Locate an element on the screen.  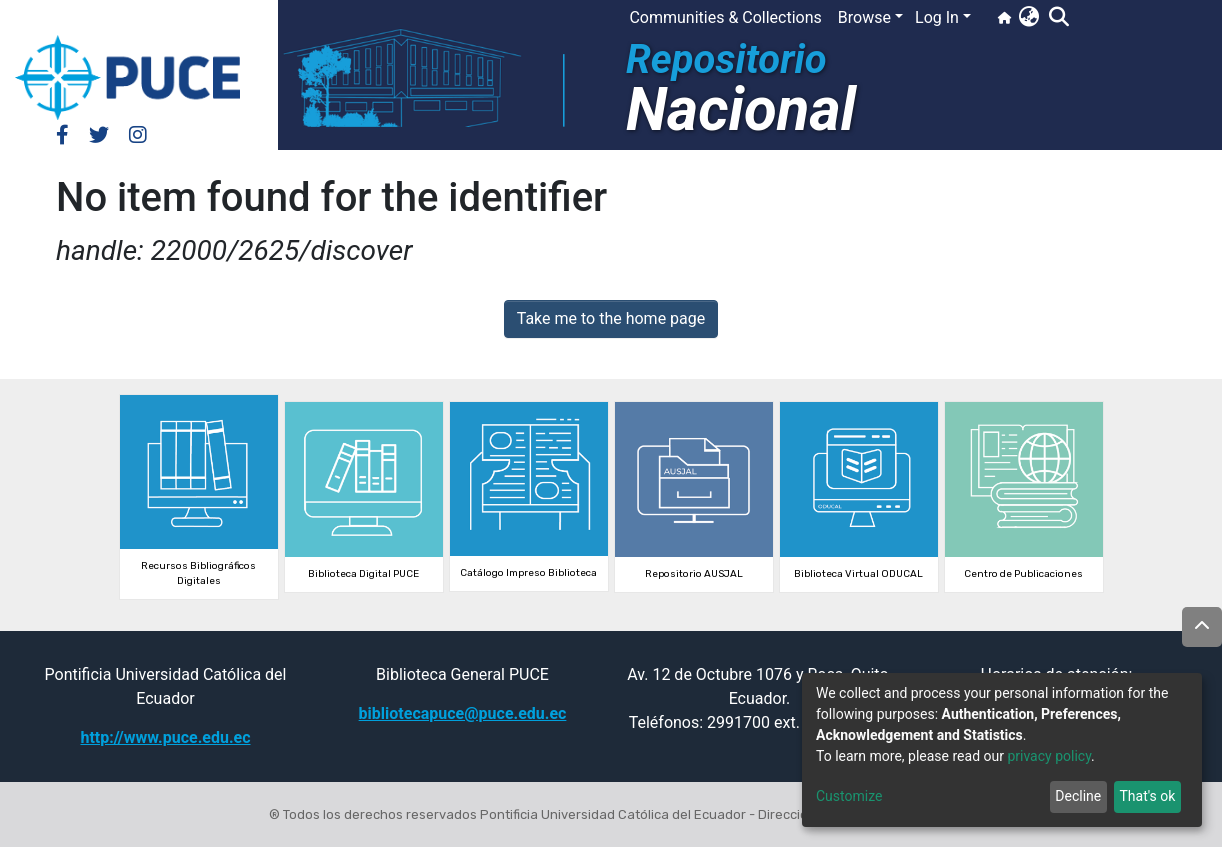
bibliotecapuce@puce.edu.ec is located at coordinates (463, 713).